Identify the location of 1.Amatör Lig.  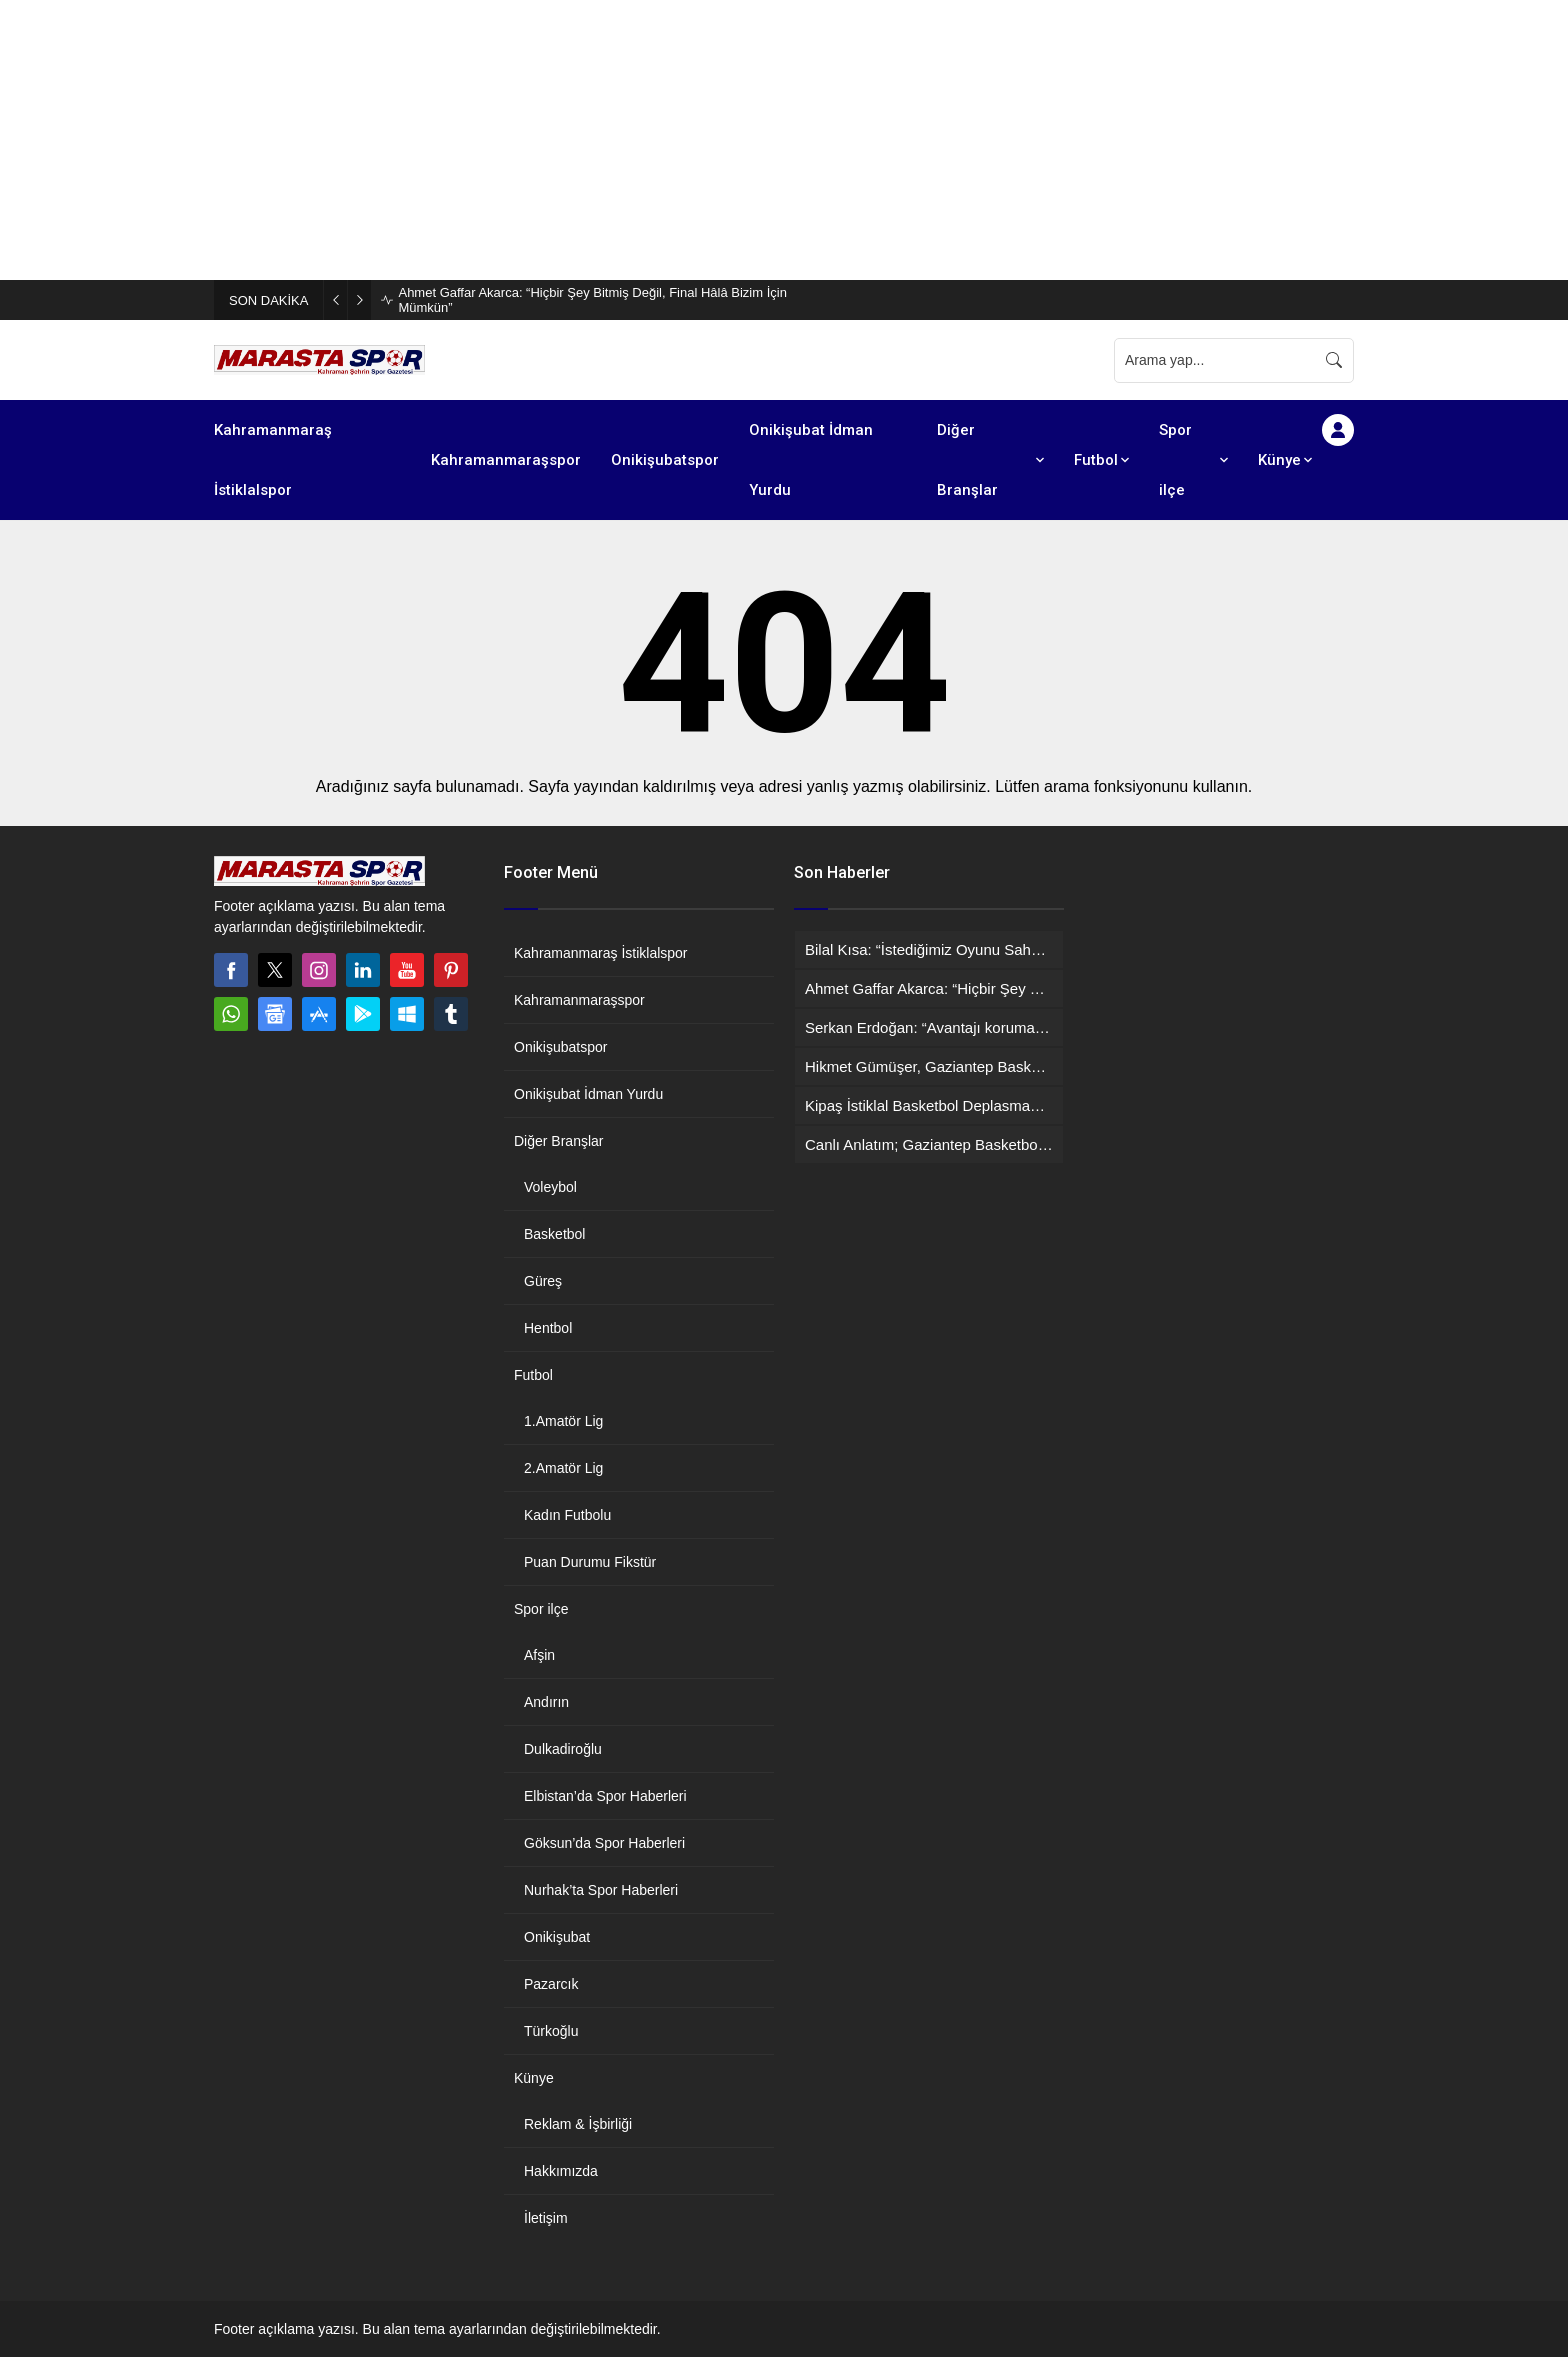
(563, 1421).